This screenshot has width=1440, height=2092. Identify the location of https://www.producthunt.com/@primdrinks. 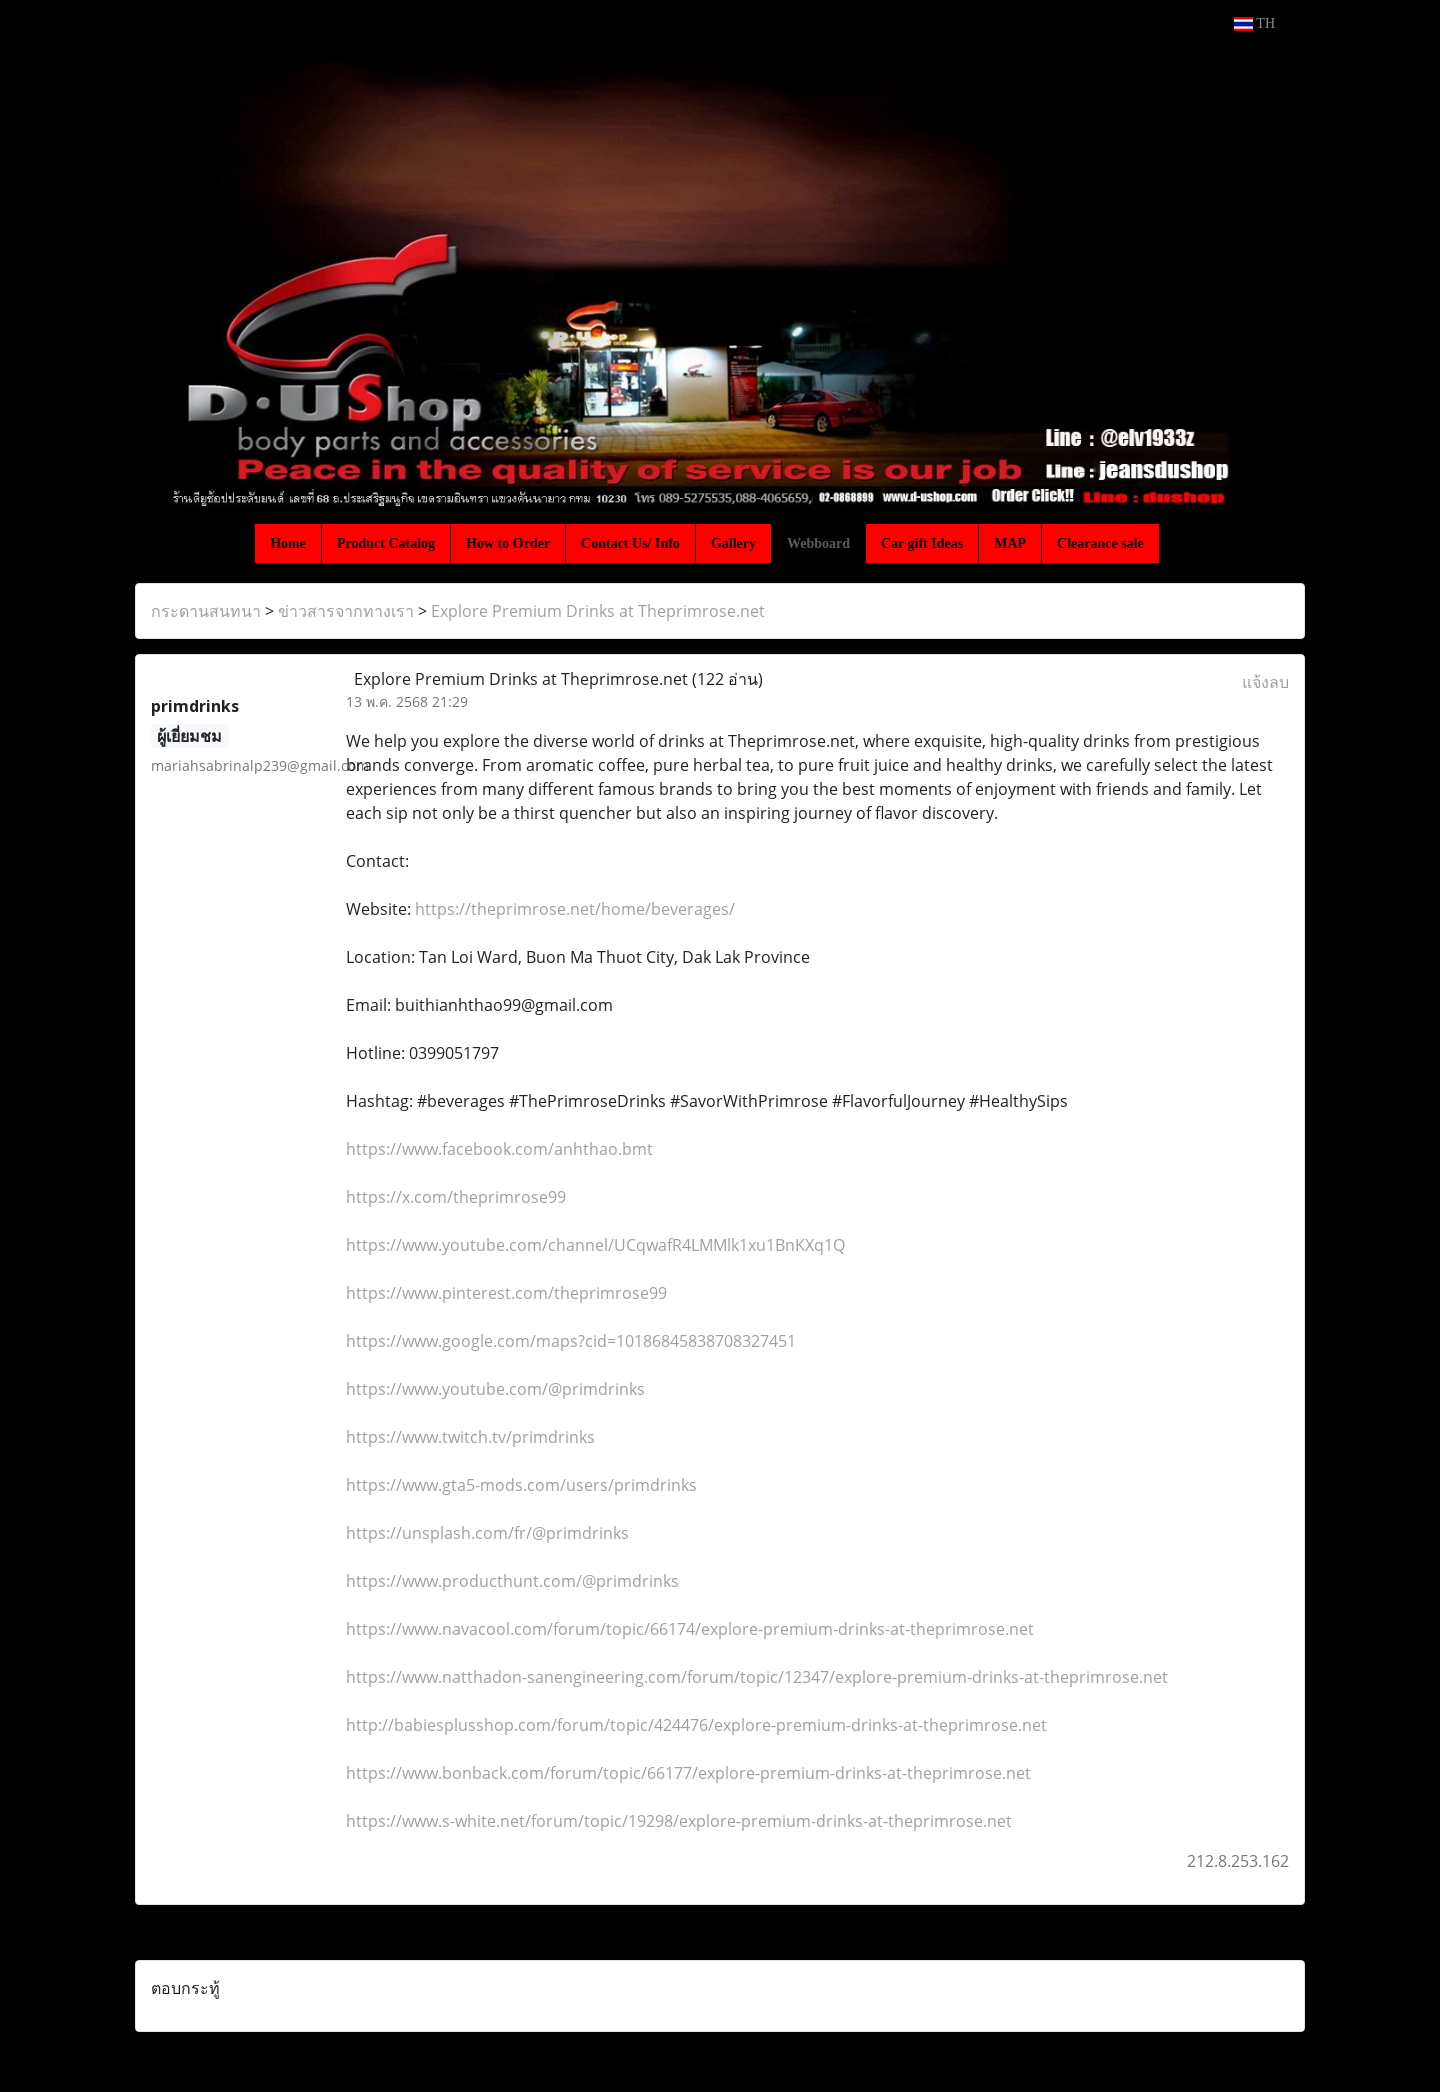
(512, 1581).